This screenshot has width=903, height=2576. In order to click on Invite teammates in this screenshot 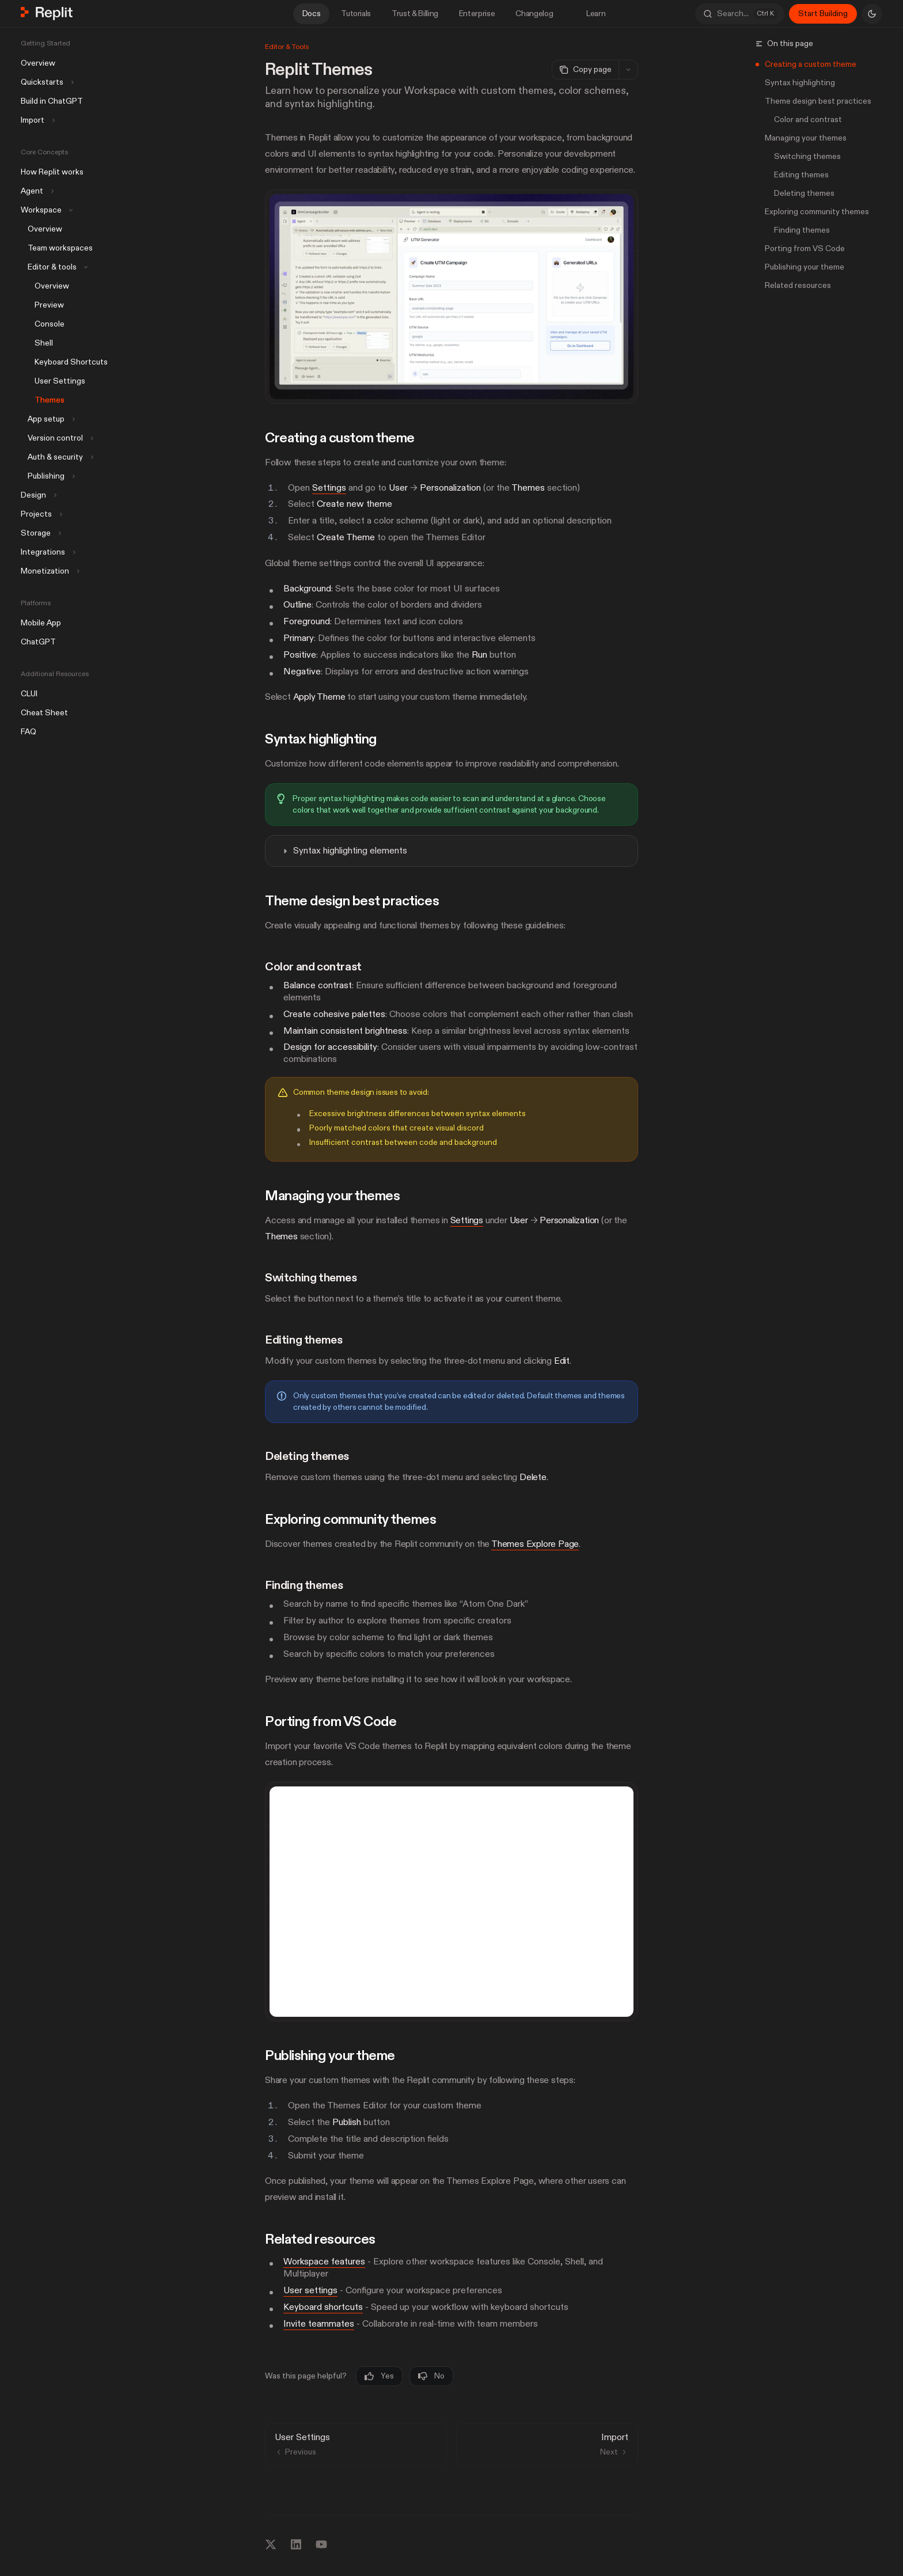, I will do `click(318, 2323)`.